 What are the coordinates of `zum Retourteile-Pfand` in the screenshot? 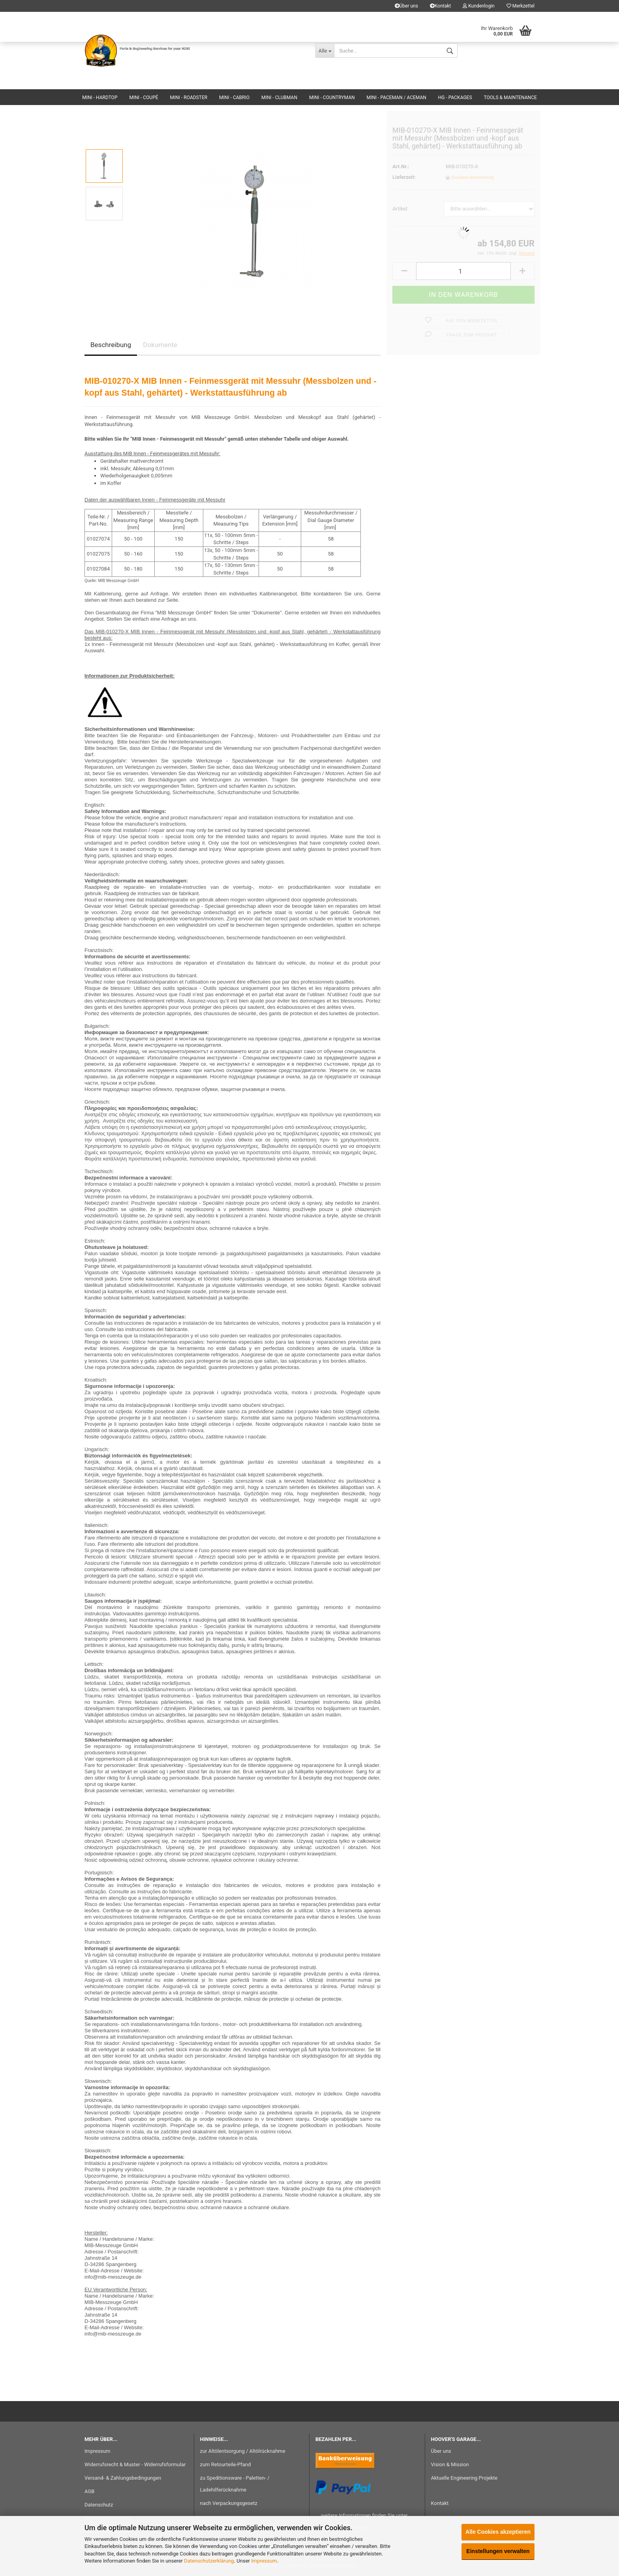 It's located at (225, 2464).